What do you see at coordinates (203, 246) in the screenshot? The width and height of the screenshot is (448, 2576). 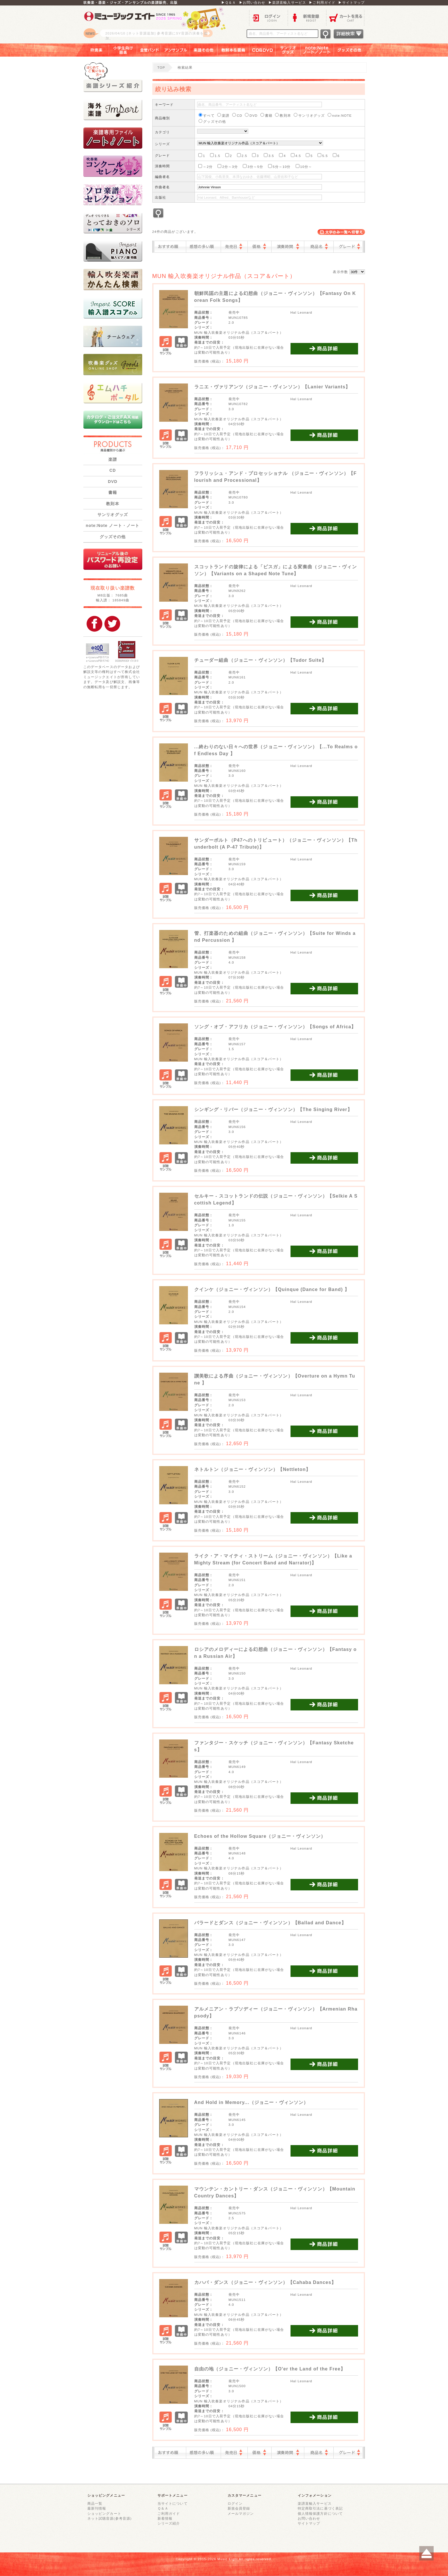 I see `感想の多い順` at bounding box center [203, 246].